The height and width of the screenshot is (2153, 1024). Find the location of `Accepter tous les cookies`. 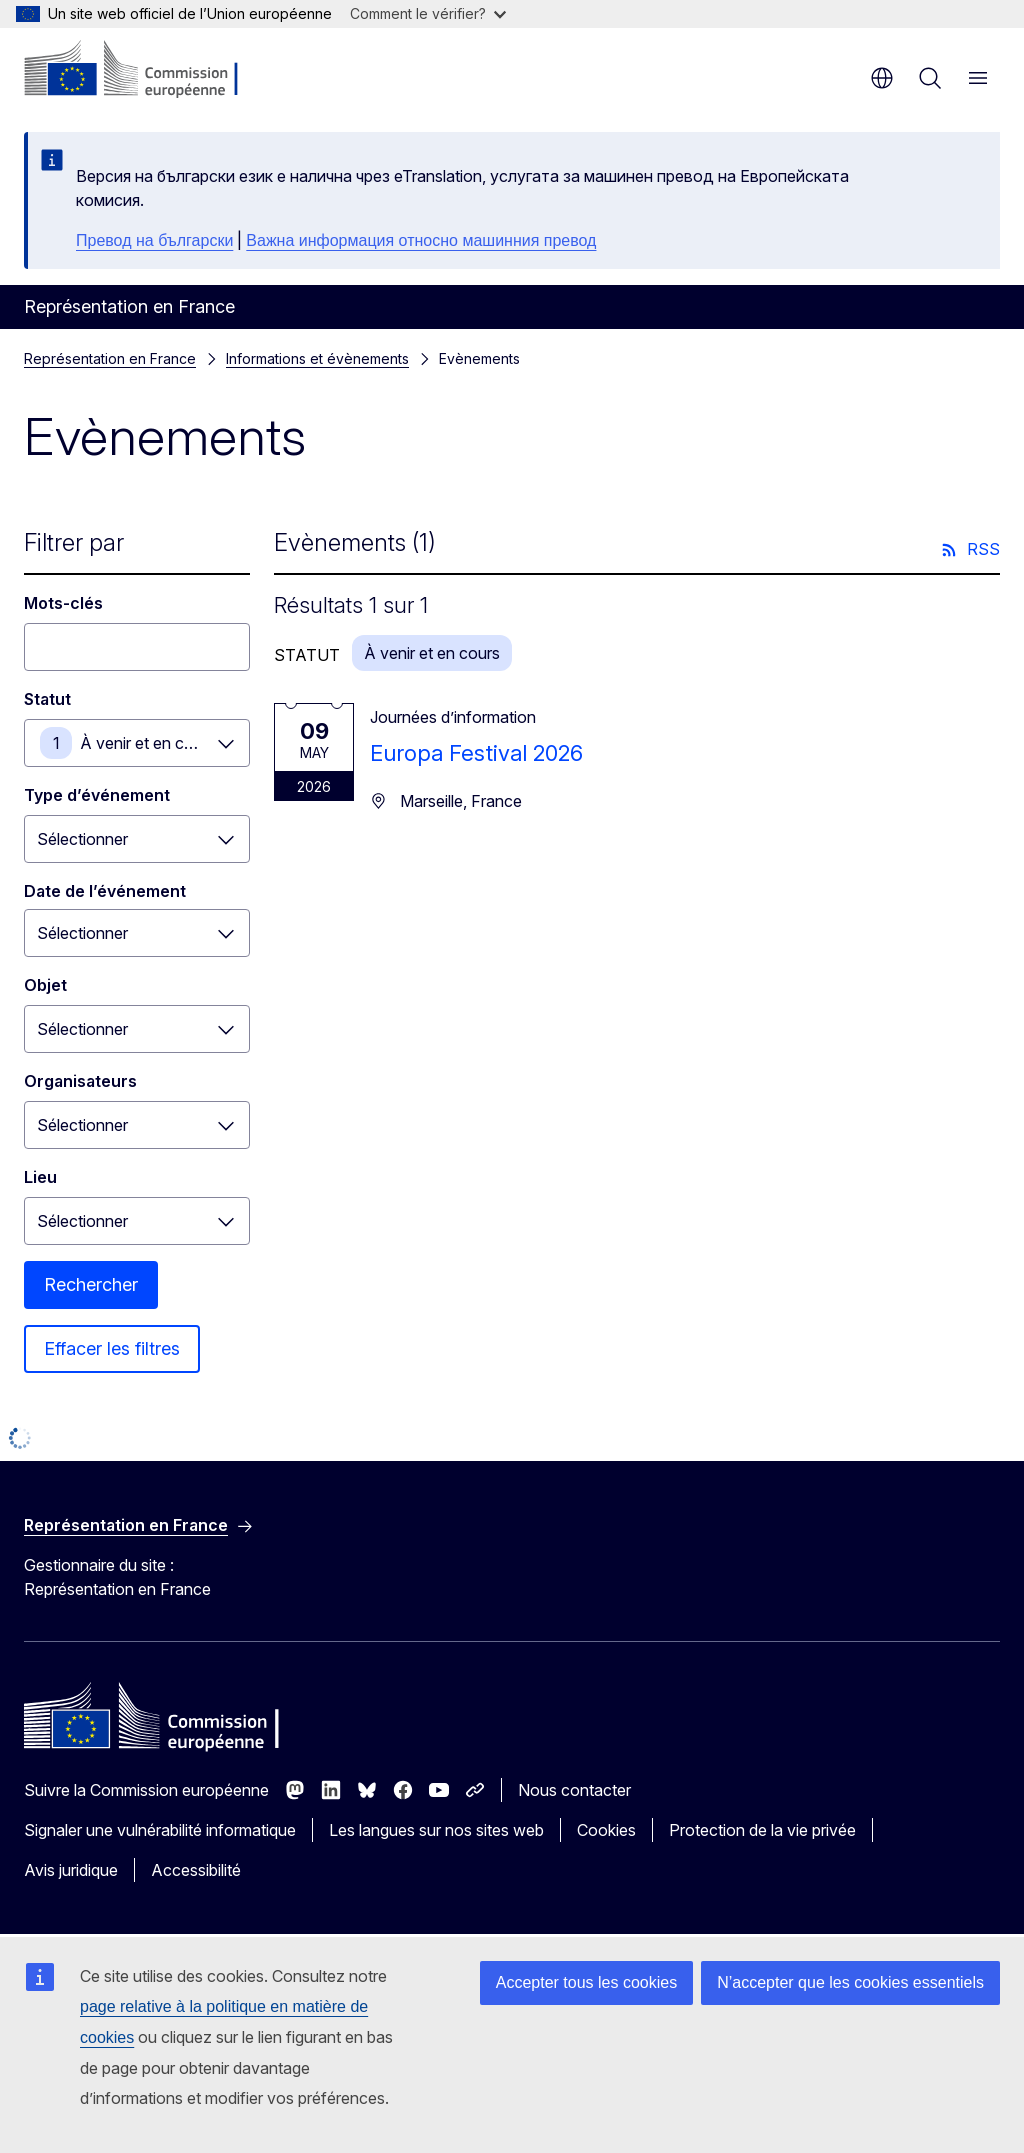

Accepter tous les cookies is located at coordinates (586, 1982).